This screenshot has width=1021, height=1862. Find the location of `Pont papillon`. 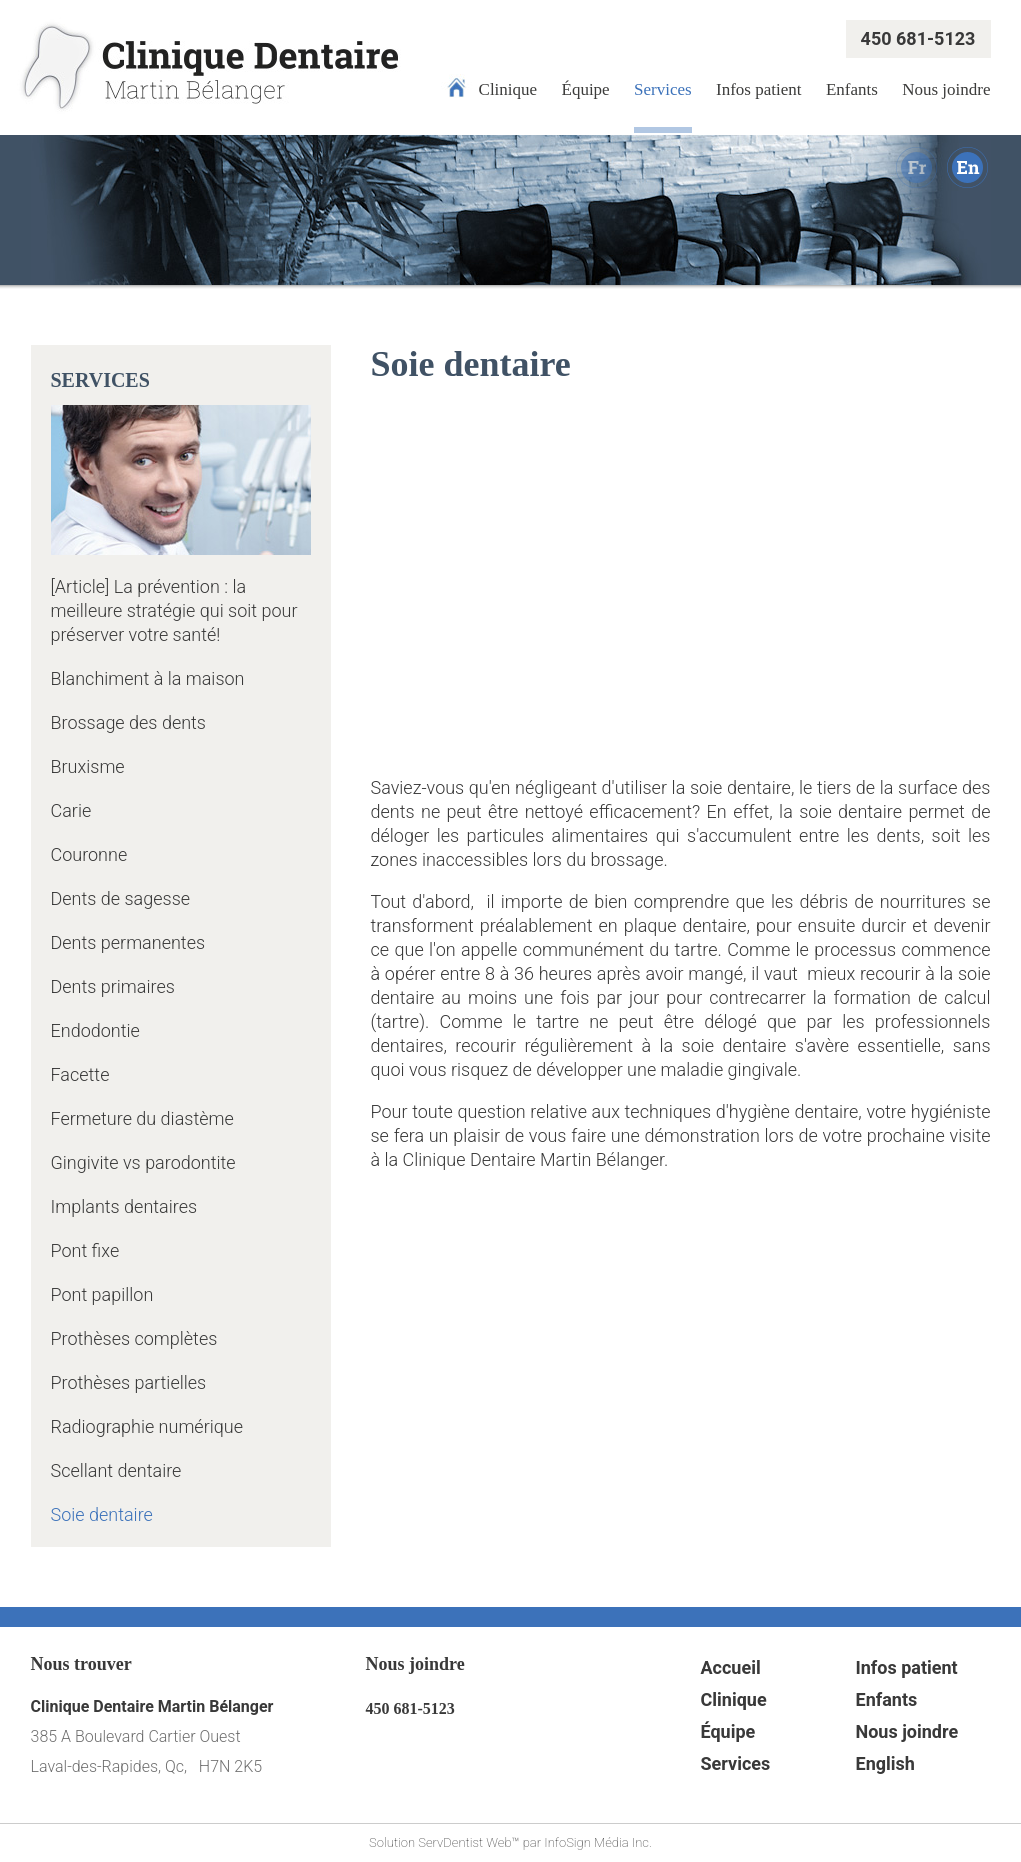

Pont papillon is located at coordinates (102, 1294).